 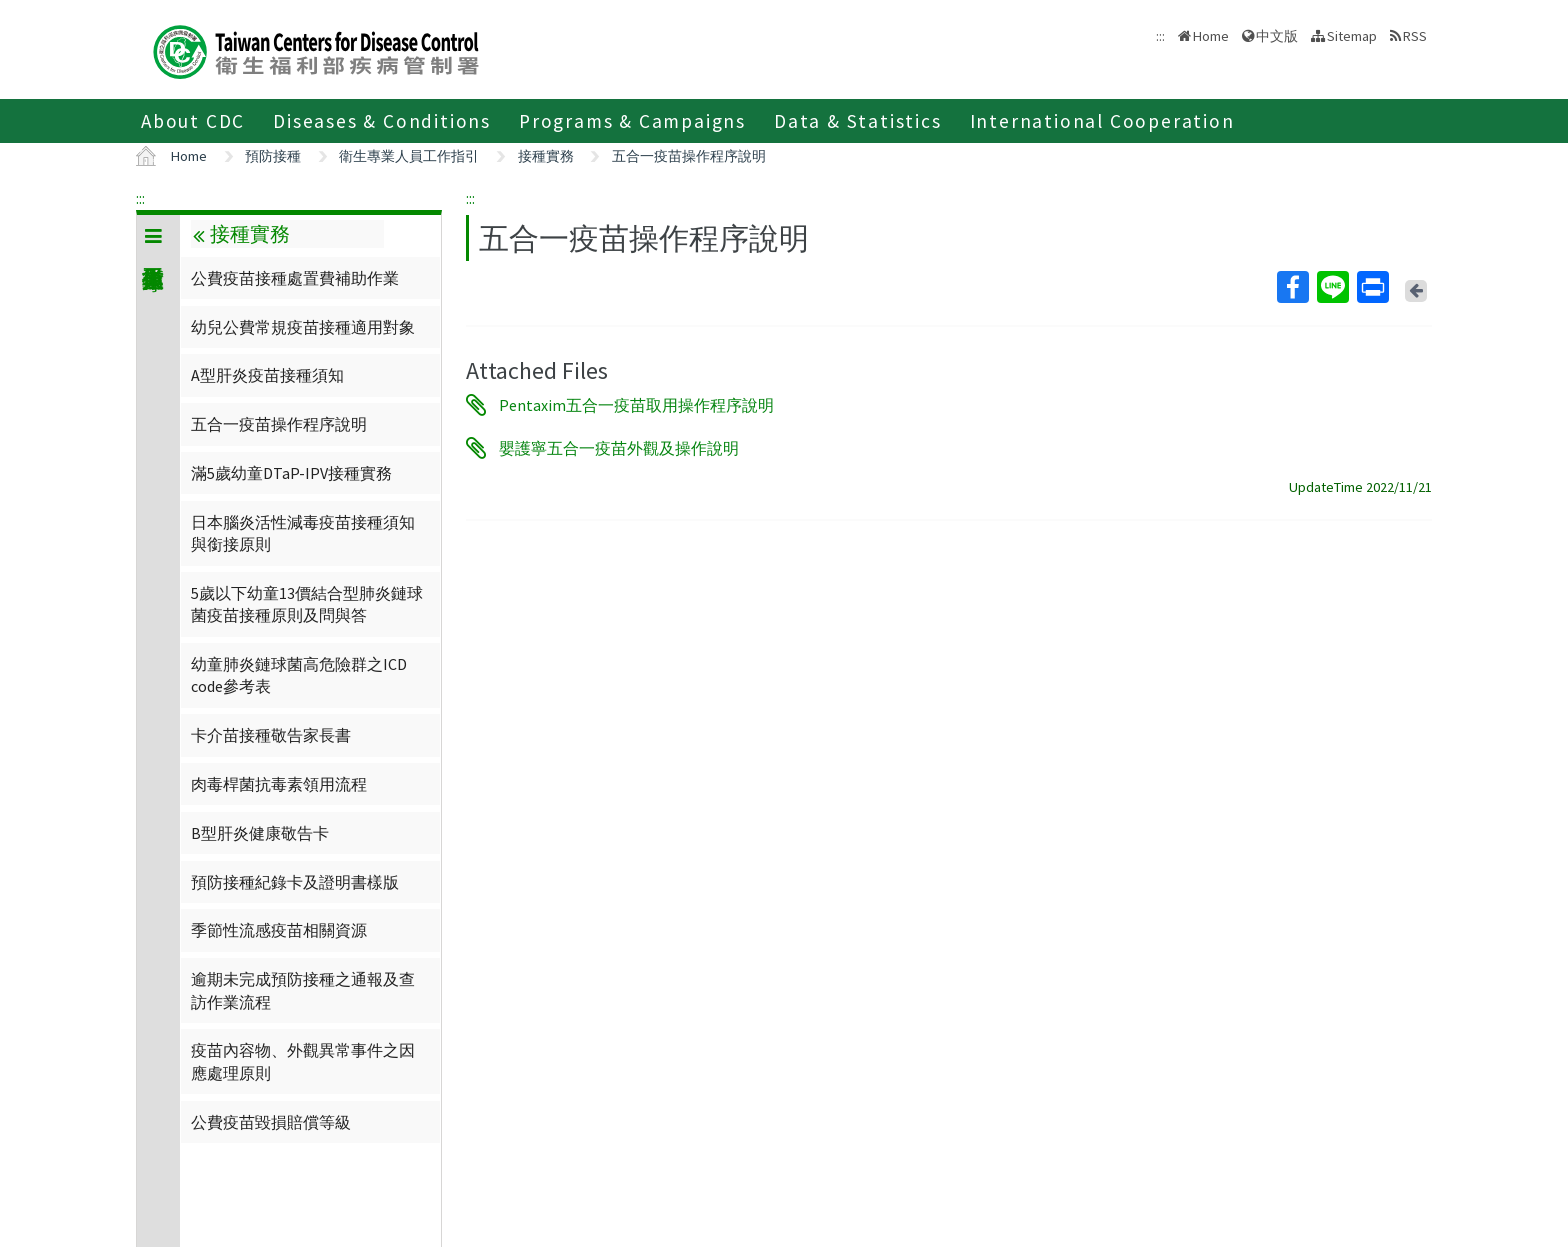 What do you see at coordinates (271, 735) in the screenshot?
I see `卡介苗接種敬告家長書` at bounding box center [271, 735].